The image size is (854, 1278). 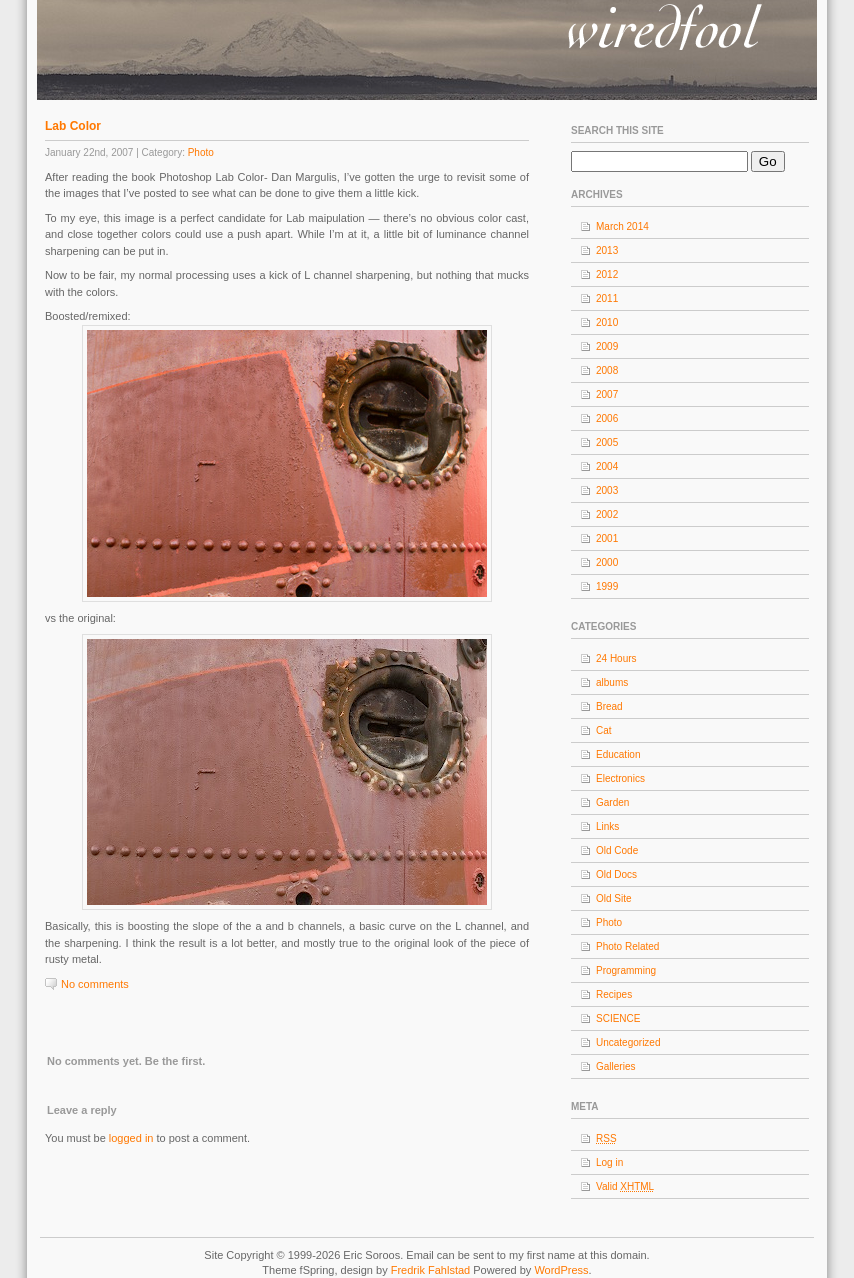 What do you see at coordinates (607, 298) in the screenshot?
I see `2011` at bounding box center [607, 298].